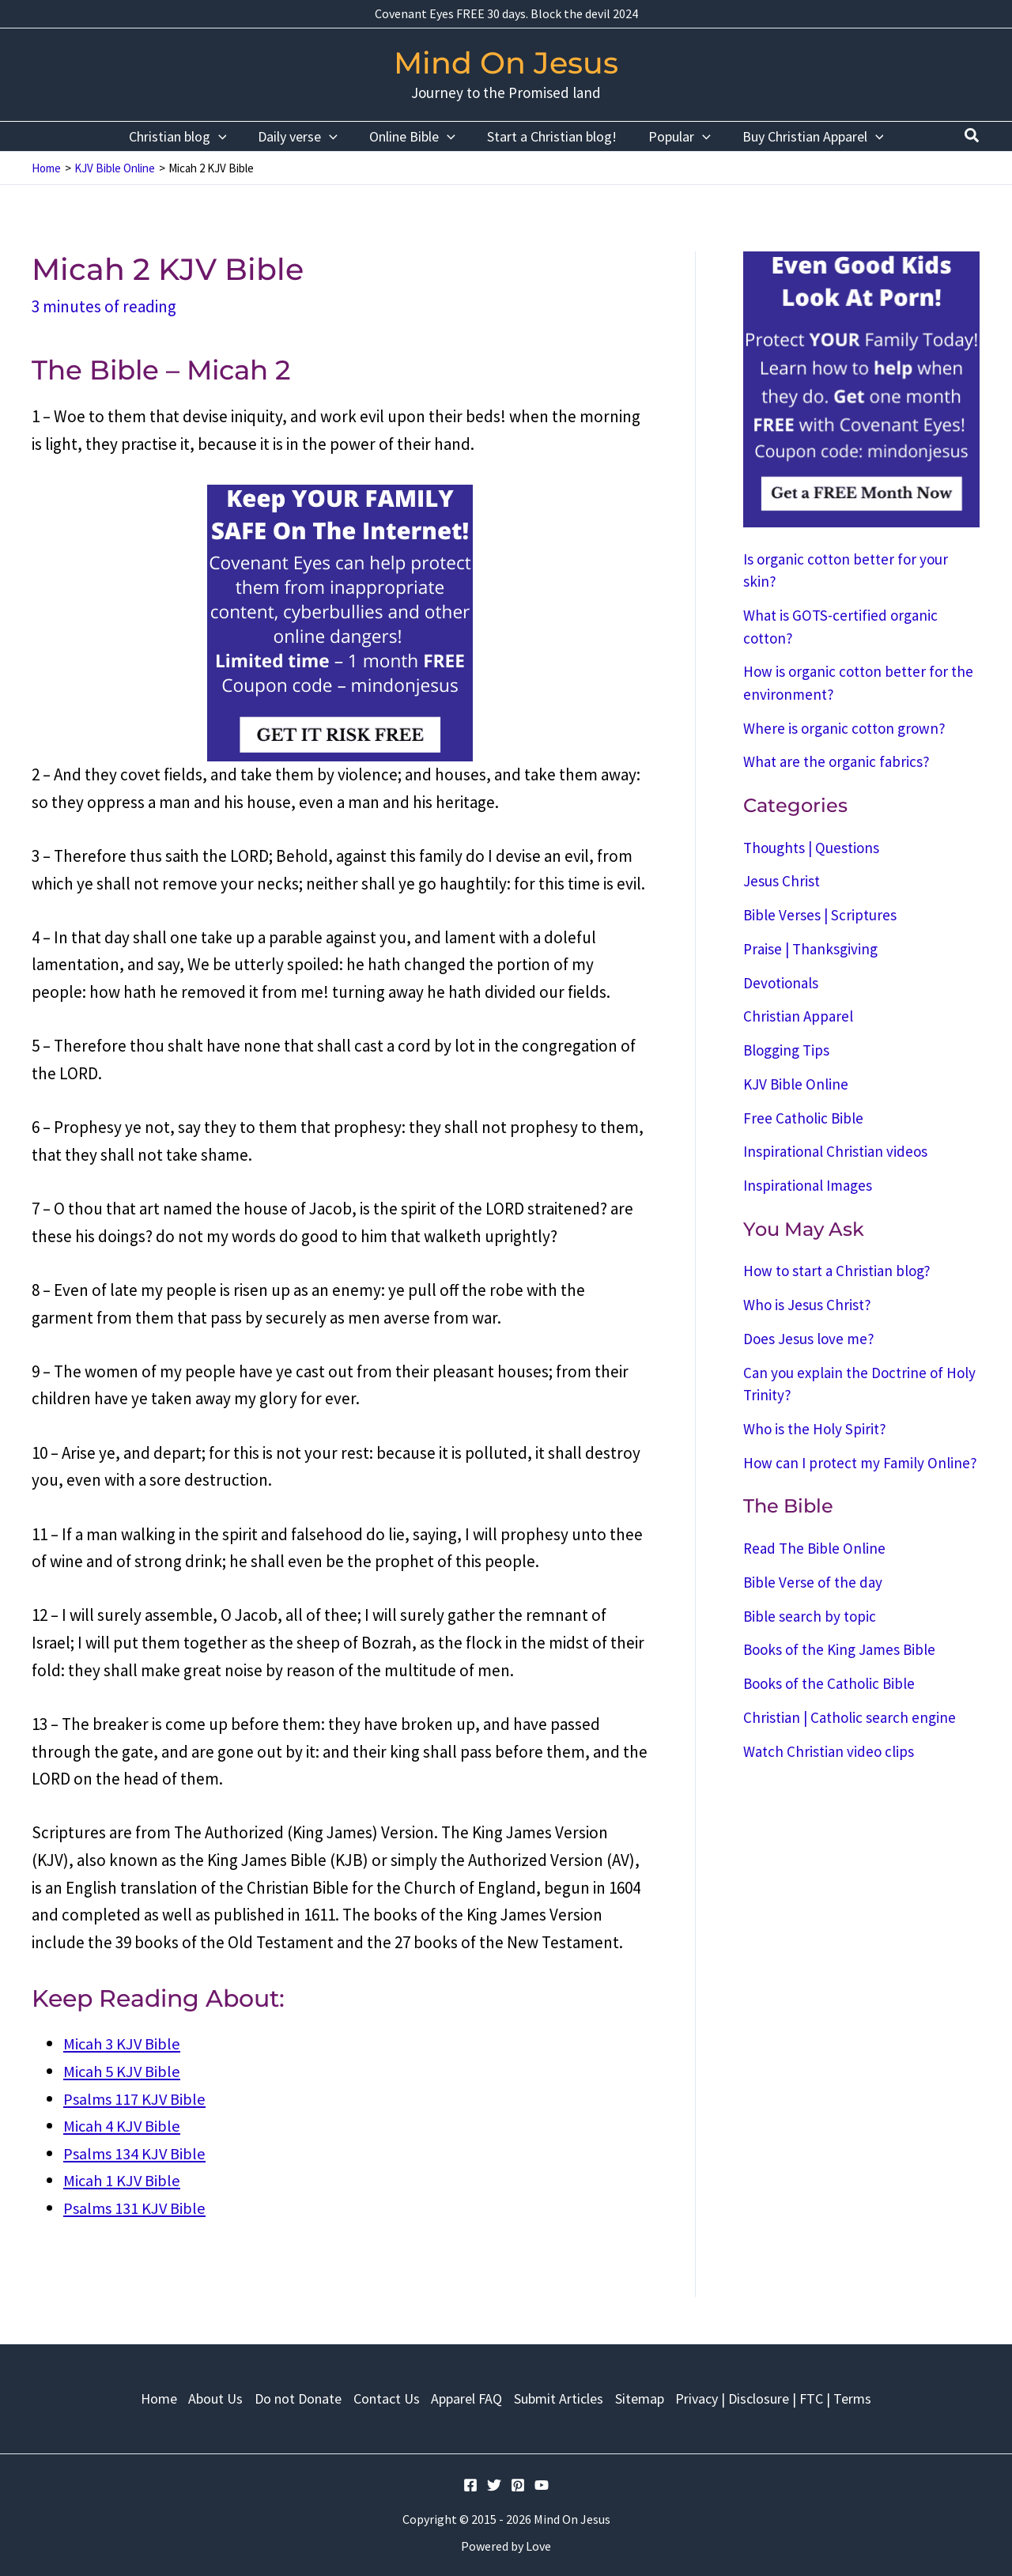 Image resolution: width=1012 pixels, height=2576 pixels. I want to click on Thoughts | Questions, so click(811, 847).